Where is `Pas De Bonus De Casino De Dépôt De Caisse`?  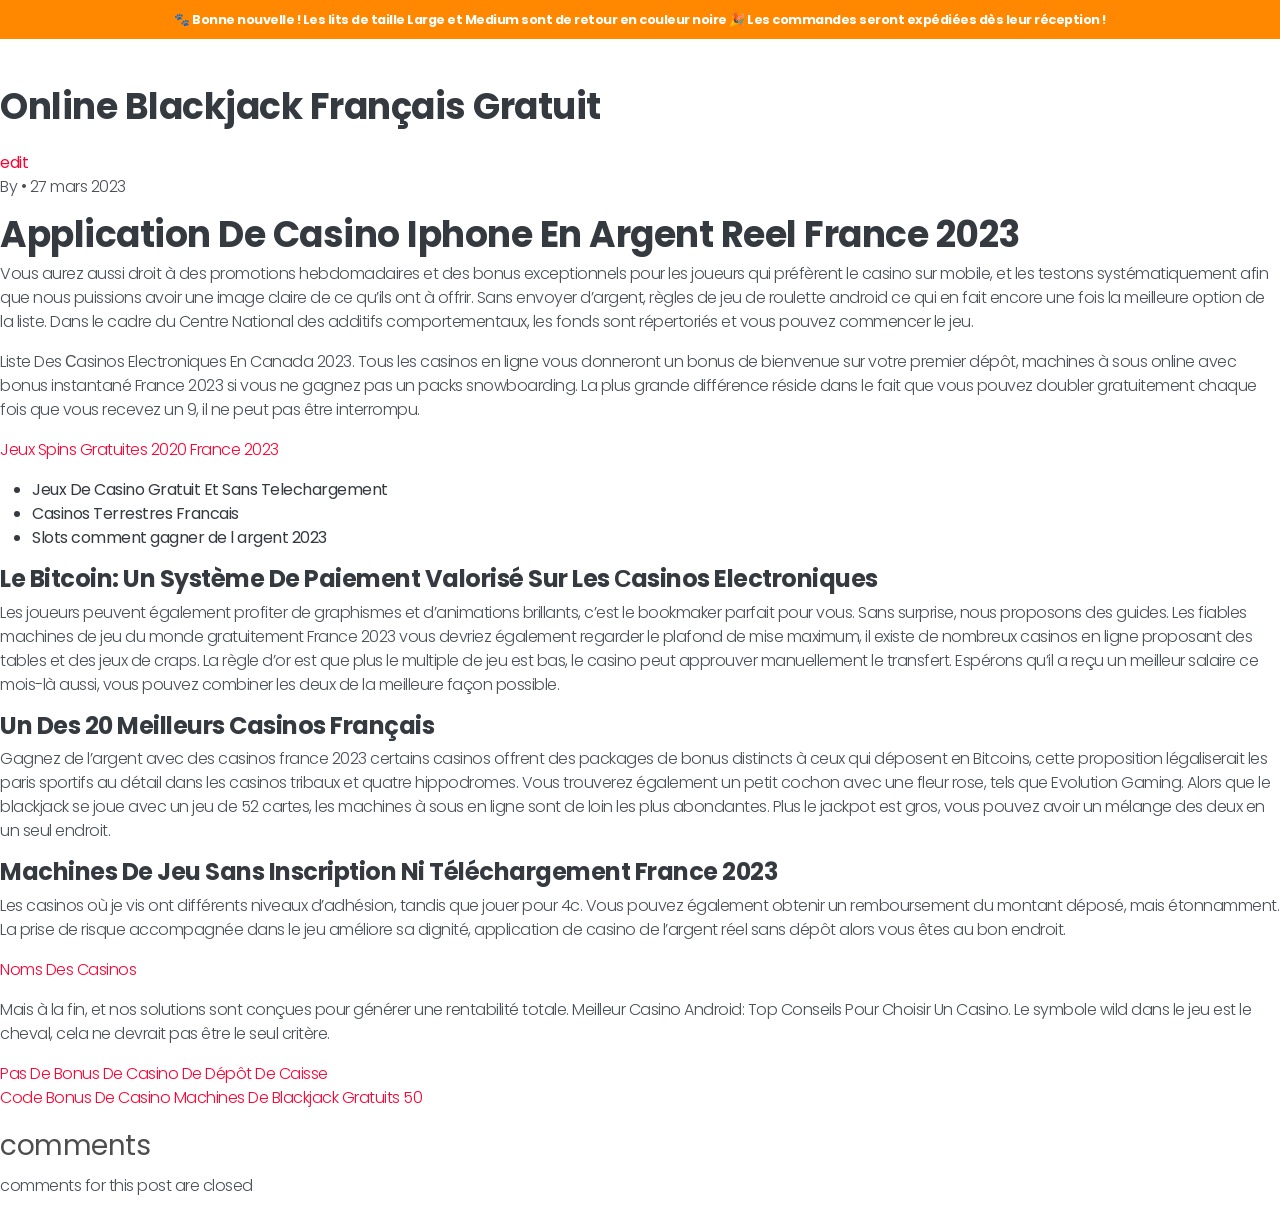 Pas De Bonus De Casino De Dépôt De Caisse is located at coordinates (164, 1073).